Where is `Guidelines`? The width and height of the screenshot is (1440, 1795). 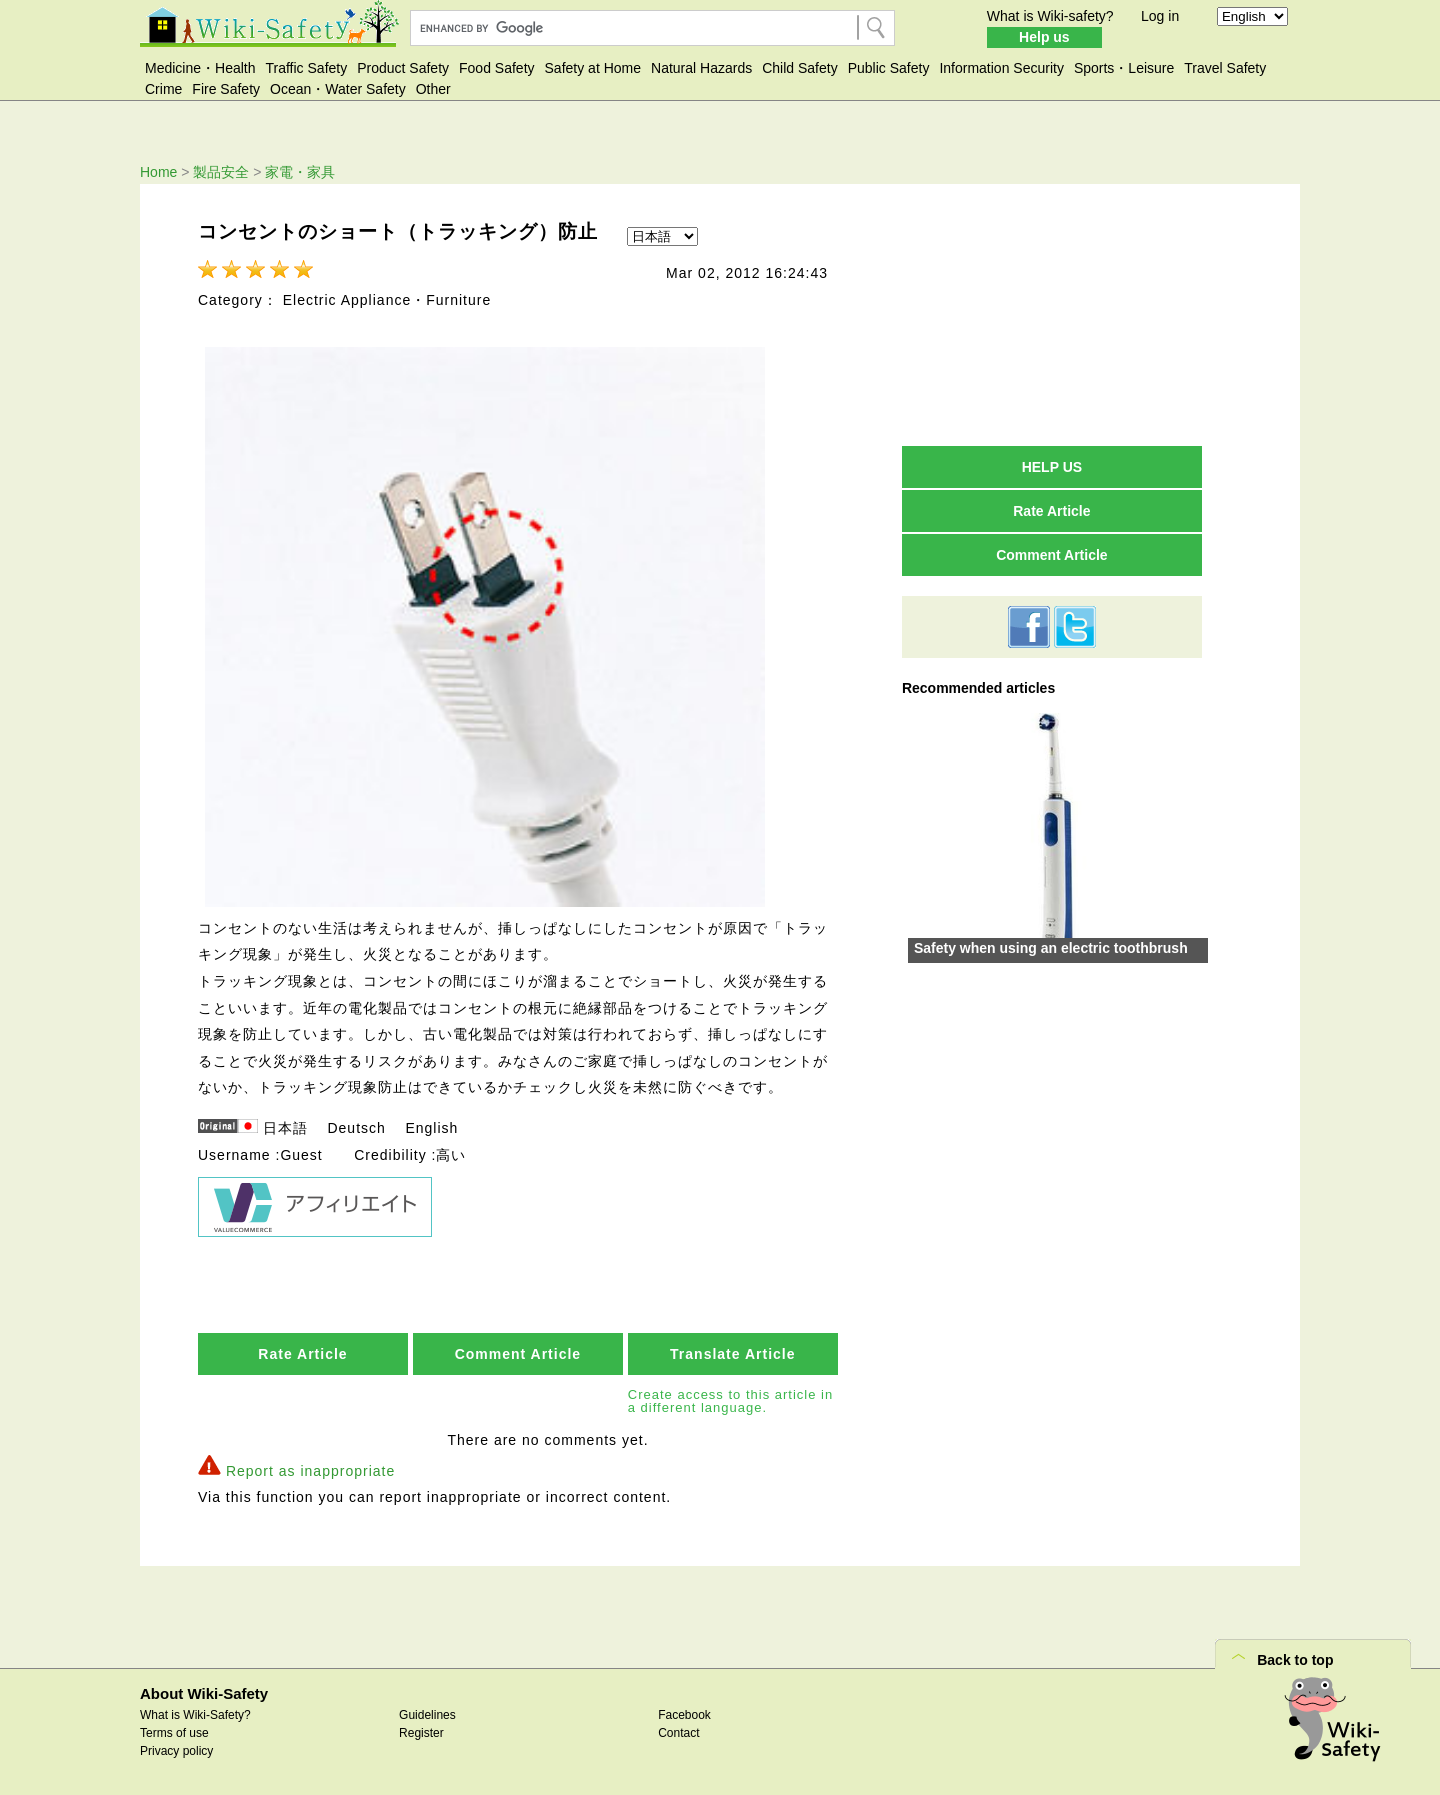 Guidelines is located at coordinates (427, 1715).